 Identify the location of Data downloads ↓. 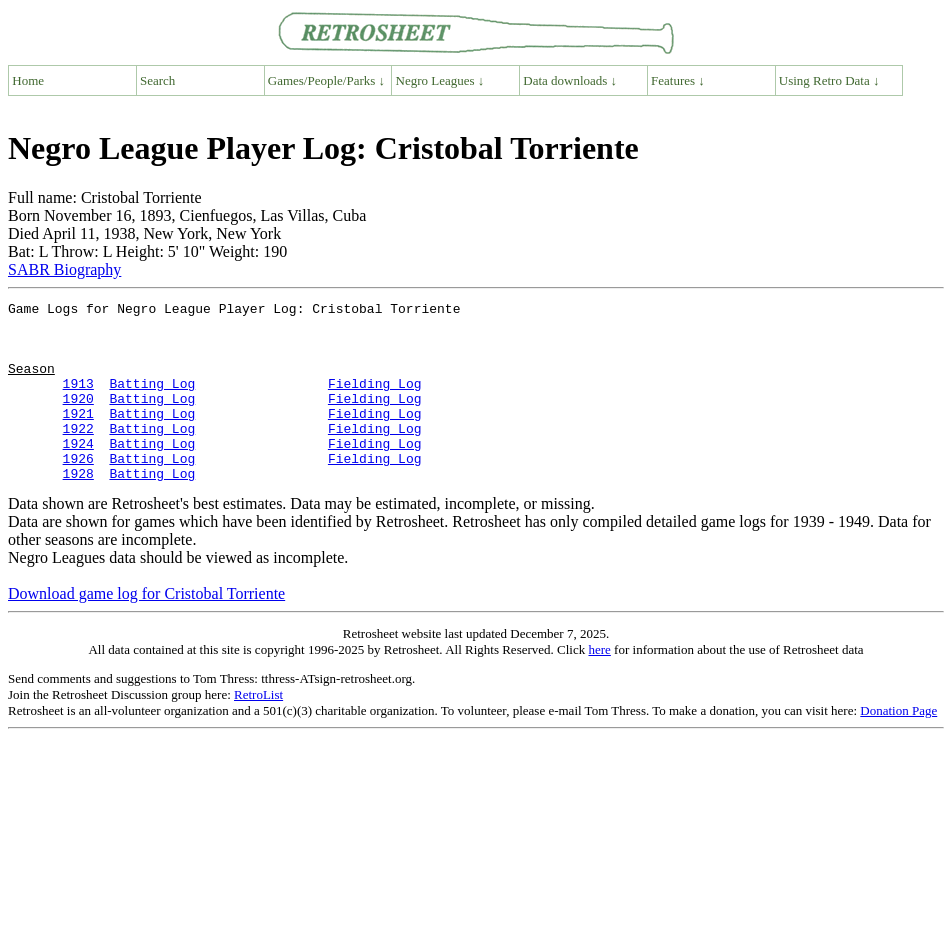
(570, 80).